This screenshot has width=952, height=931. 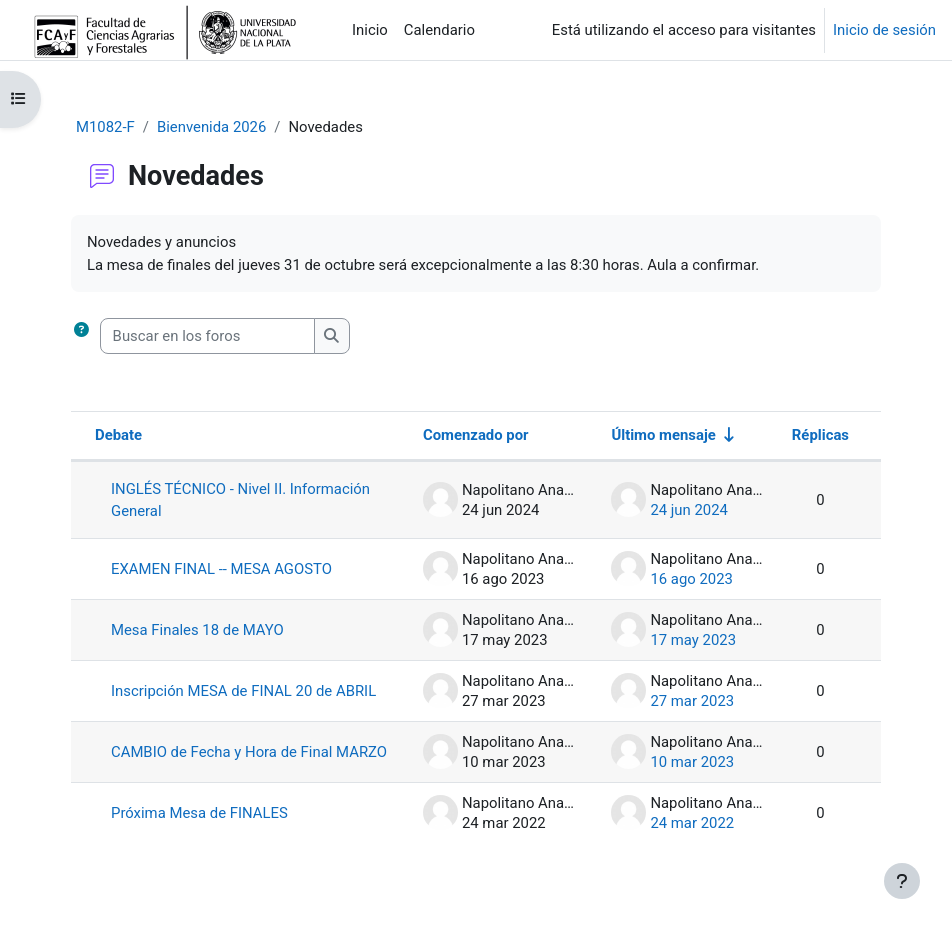 What do you see at coordinates (243, 691) in the screenshot?
I see `Inscripción MESA de FINAL 20 de ABRIL` at bounding box center [243, 691].